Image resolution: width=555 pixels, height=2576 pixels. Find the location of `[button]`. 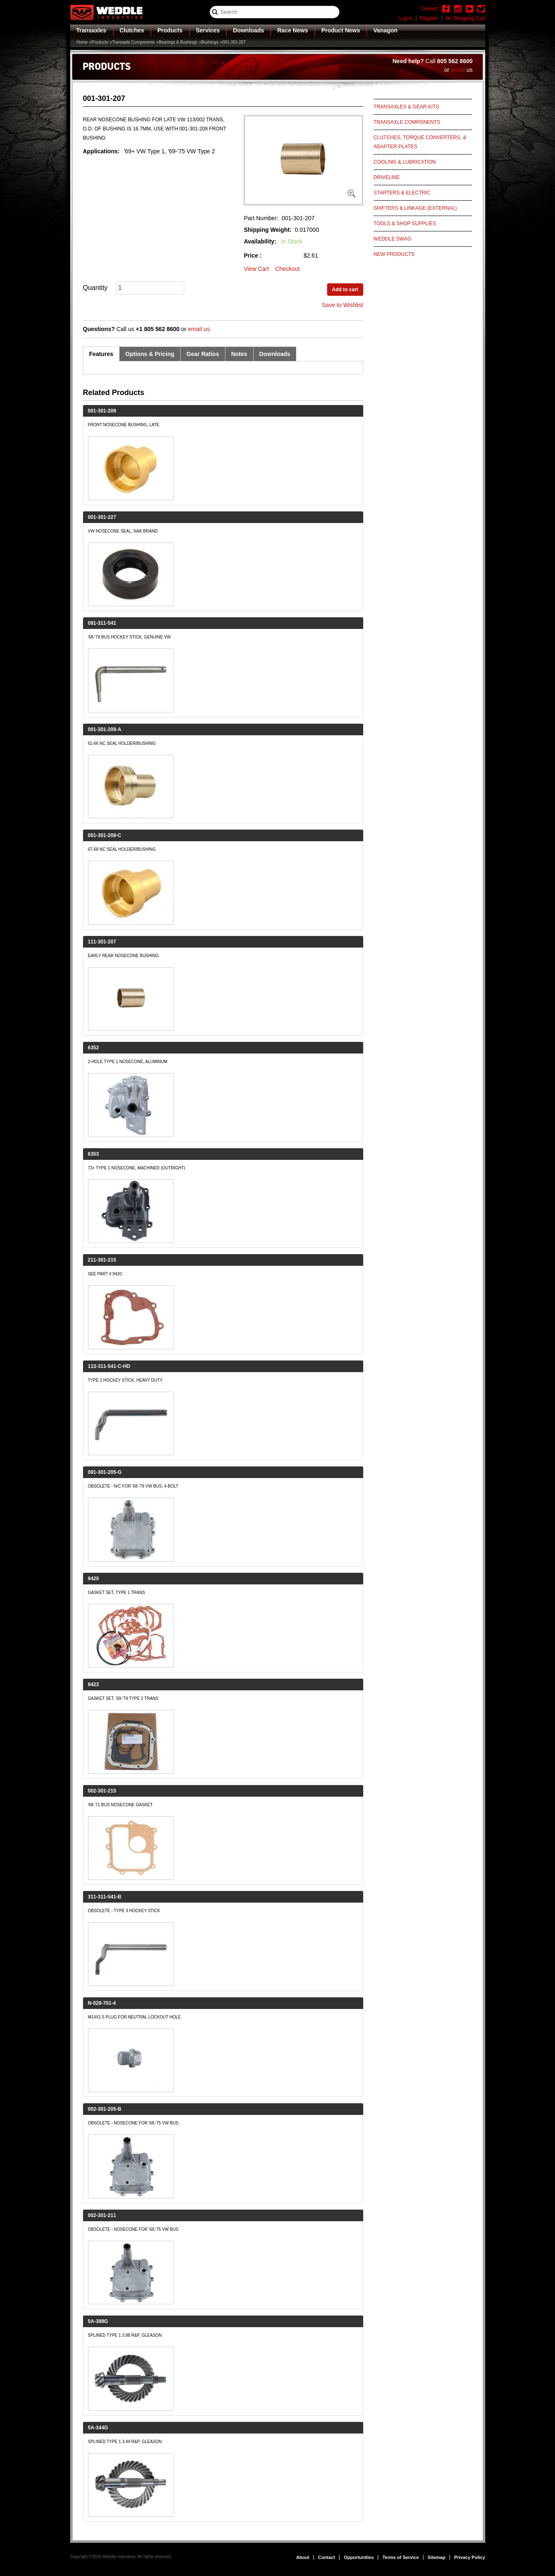

[button] is located at coordinates (303, 160).